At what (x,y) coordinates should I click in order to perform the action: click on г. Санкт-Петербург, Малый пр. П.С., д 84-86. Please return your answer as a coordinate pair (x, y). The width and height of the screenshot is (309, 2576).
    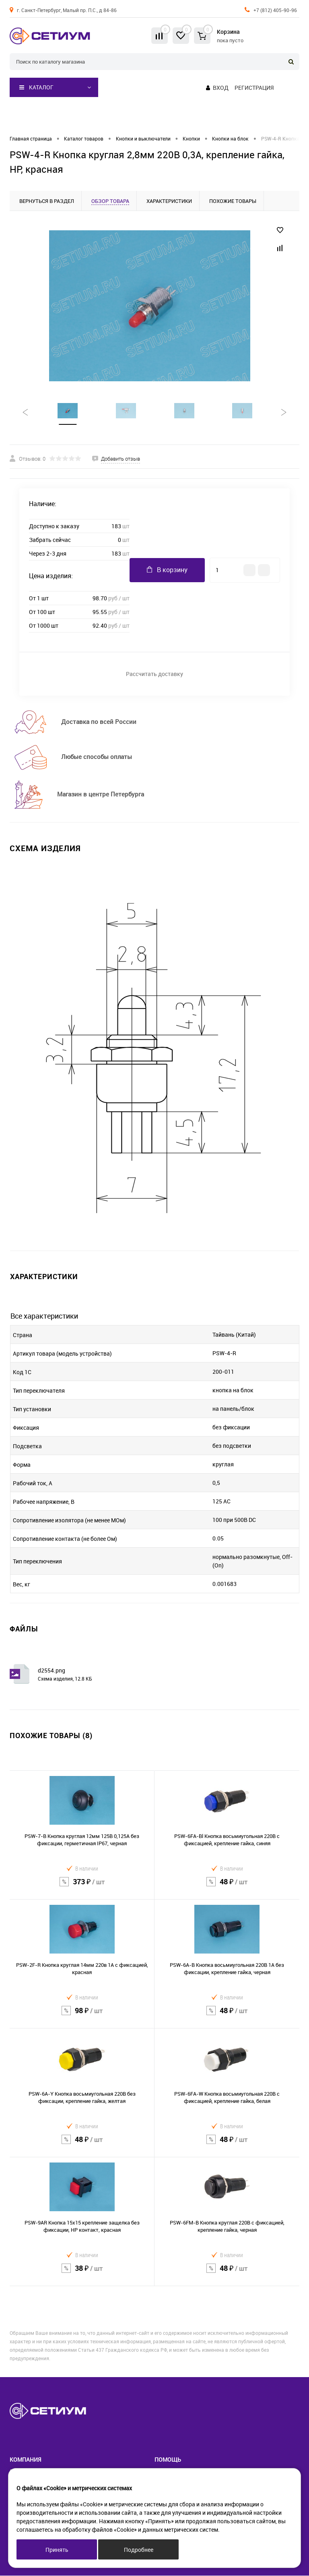
    Looking at the image, I should click on (67, 10).